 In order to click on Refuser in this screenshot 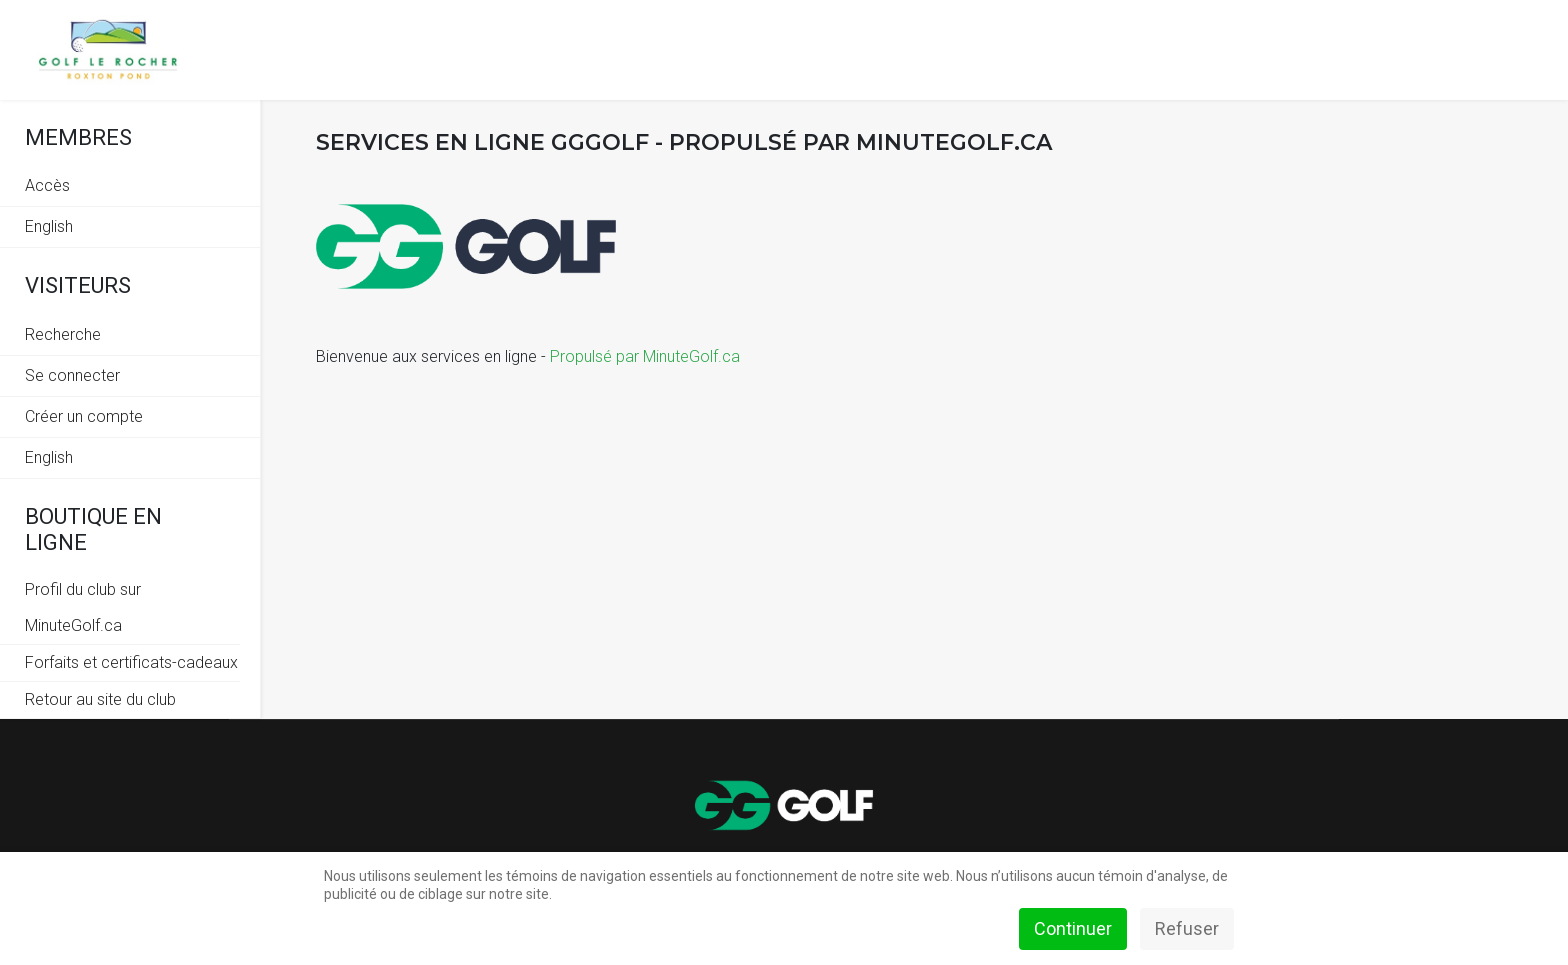, I will do `click(1187, 928)`.